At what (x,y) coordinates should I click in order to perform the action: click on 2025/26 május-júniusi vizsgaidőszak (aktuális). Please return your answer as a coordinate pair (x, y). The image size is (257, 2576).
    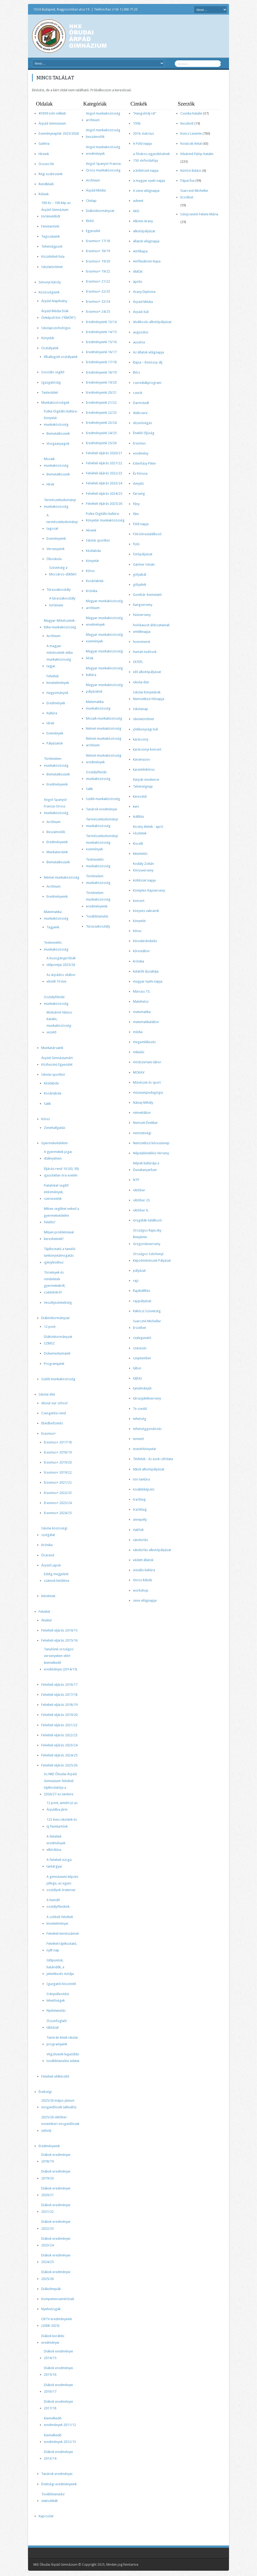
    Looking at the image, I should click on (58, 2103).